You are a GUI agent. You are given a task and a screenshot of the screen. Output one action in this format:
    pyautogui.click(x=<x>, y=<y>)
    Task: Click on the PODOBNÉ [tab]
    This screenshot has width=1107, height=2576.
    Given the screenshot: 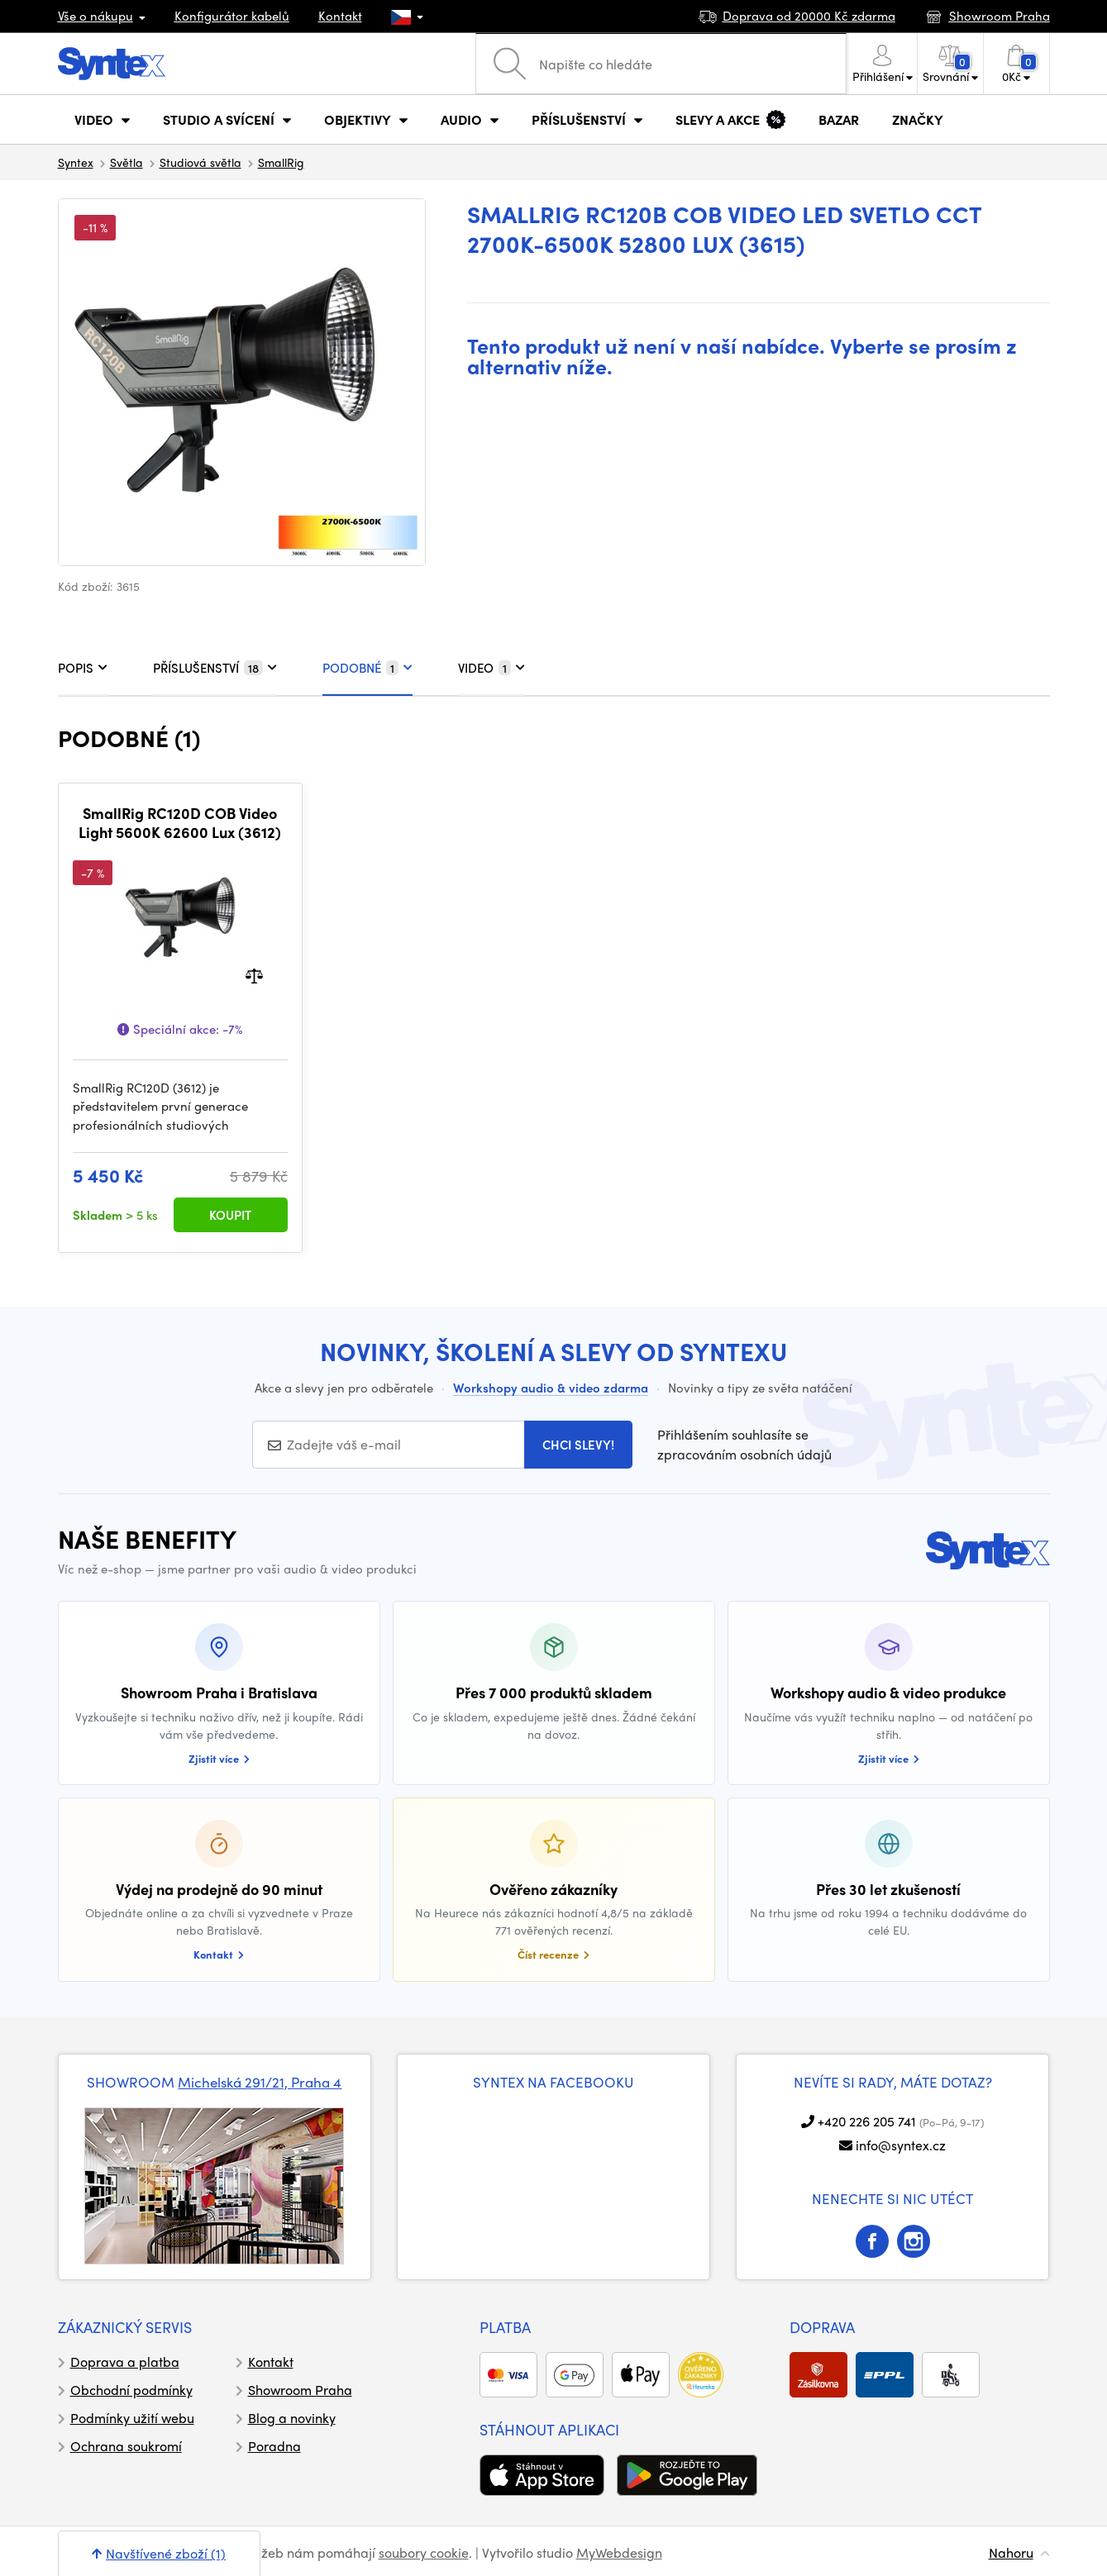 What is the action you would take?
    pyautogui.click(x=367, y=668)
    